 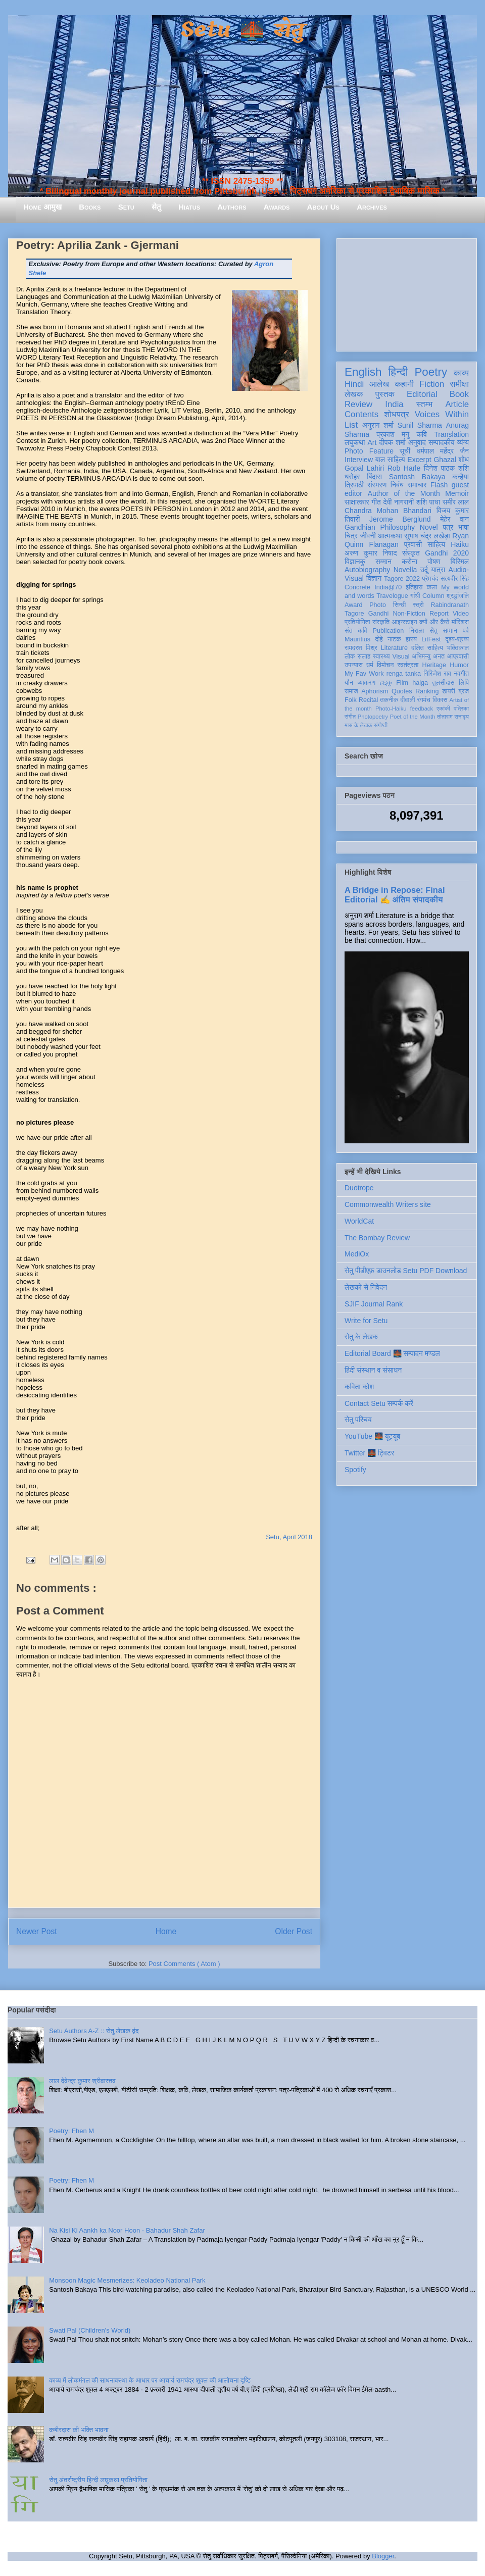 What do you see at coordinates (354, 665) in the screenshot?
I see `उपन्यास` at bounding box center [354, 665].